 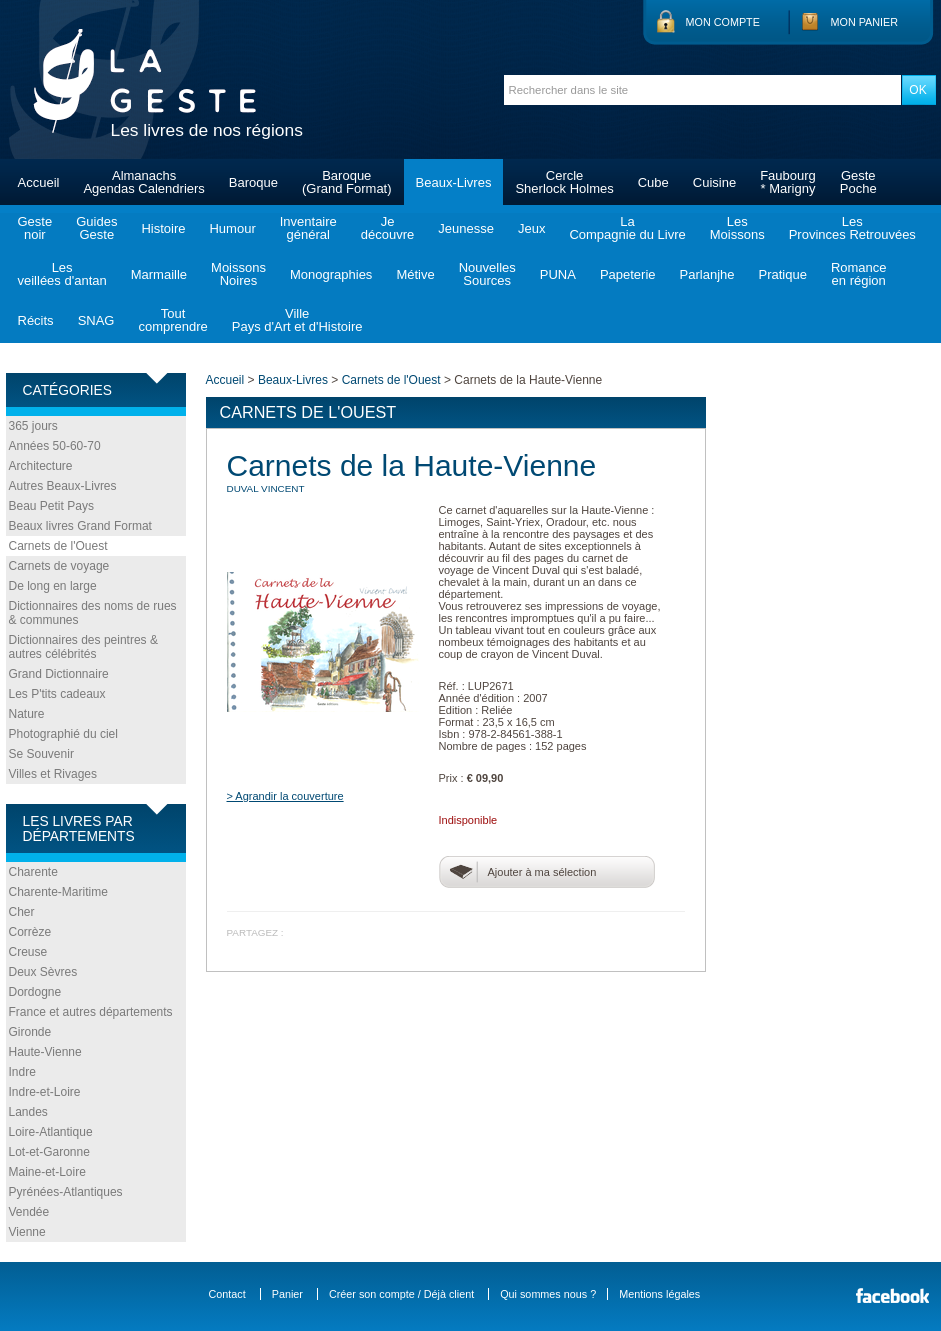 What do you see at coordinates (653, 182) in the screenshot?
I see `Cube` at bounding box center [653, 182].